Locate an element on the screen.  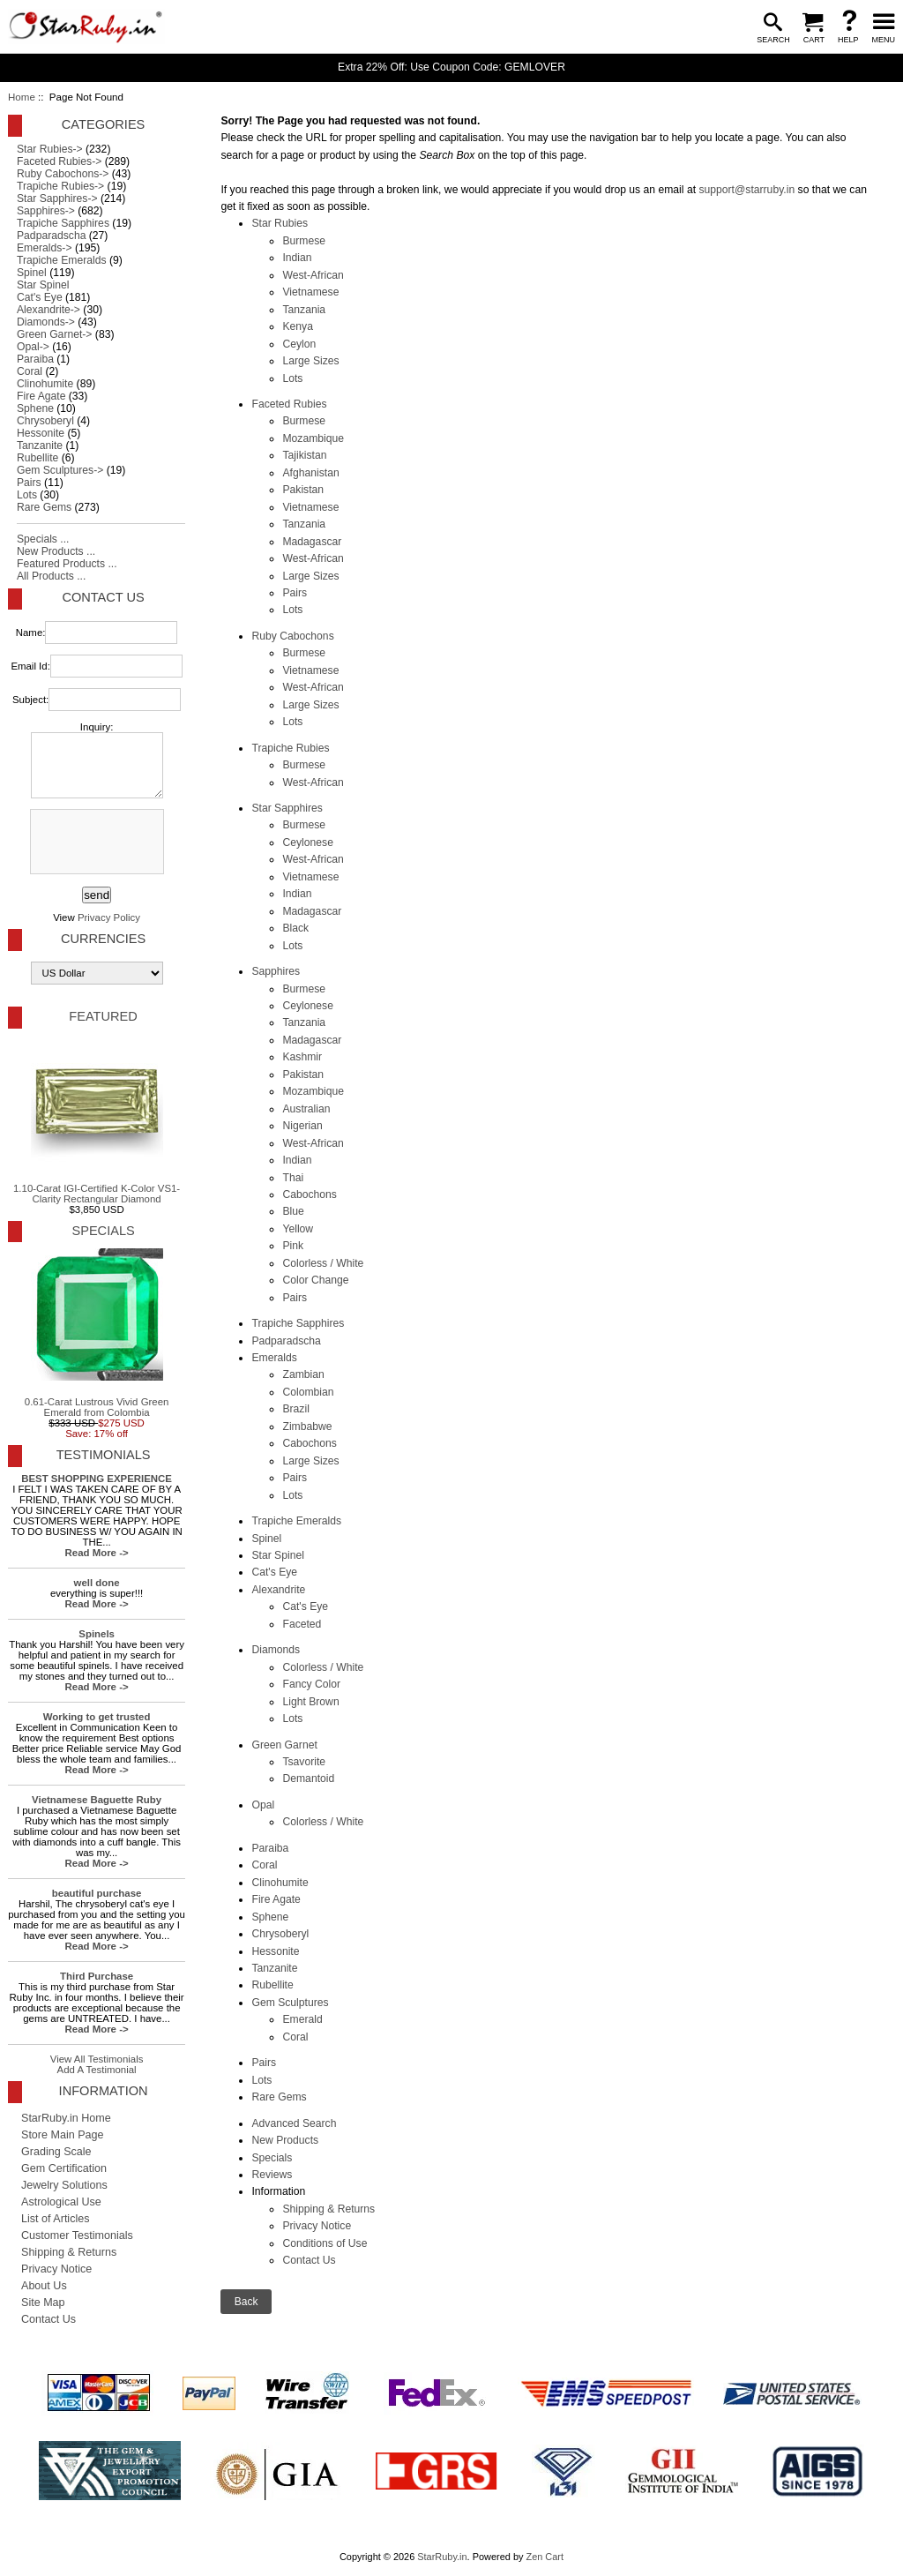
Faceted is located at coordinates (301, 1624).